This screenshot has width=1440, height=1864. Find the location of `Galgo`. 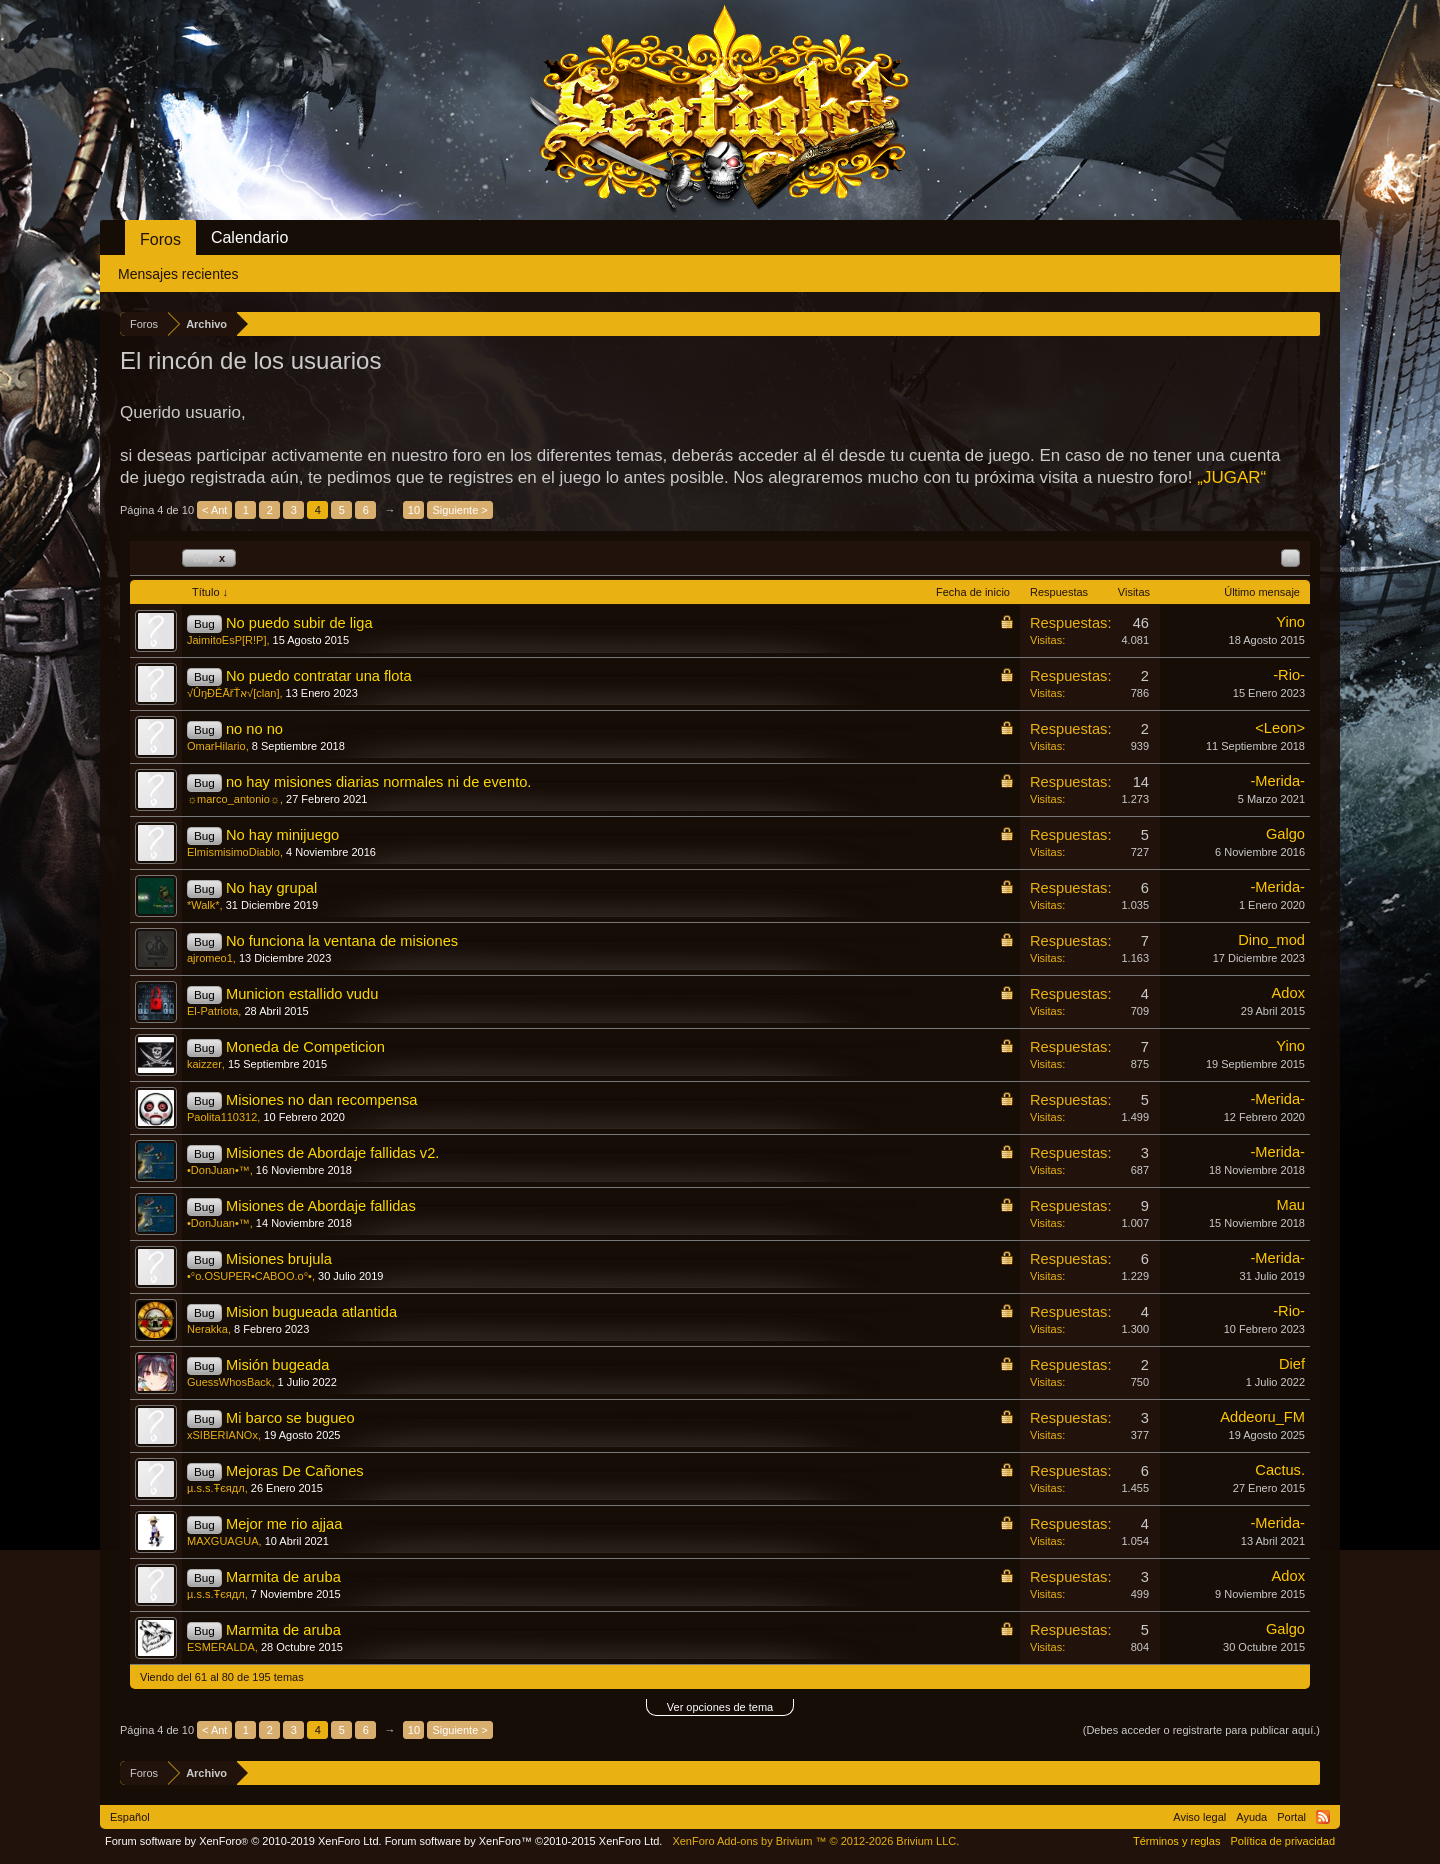

Galgo is located at coordinates (1285, 834).